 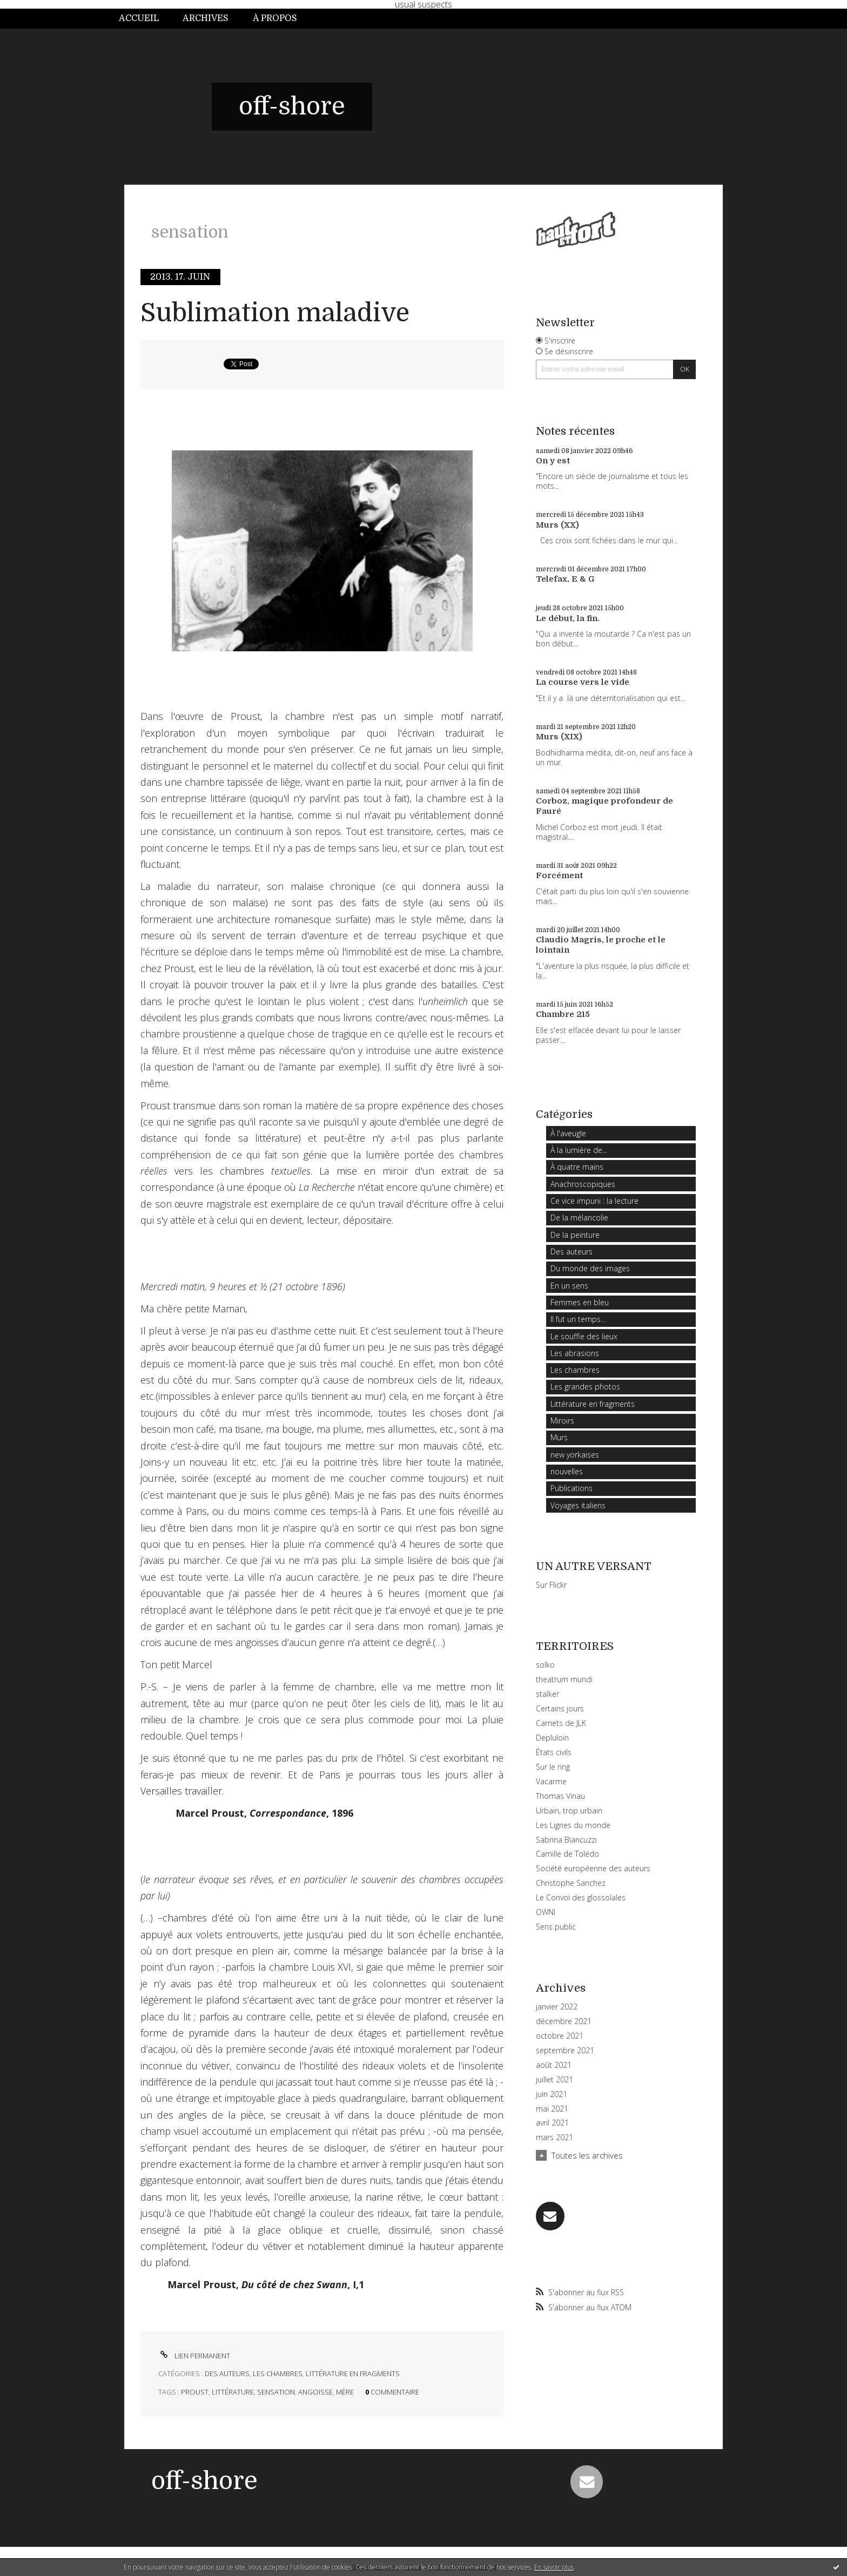 I want to click on Forcément, so click(x=559, y=875).